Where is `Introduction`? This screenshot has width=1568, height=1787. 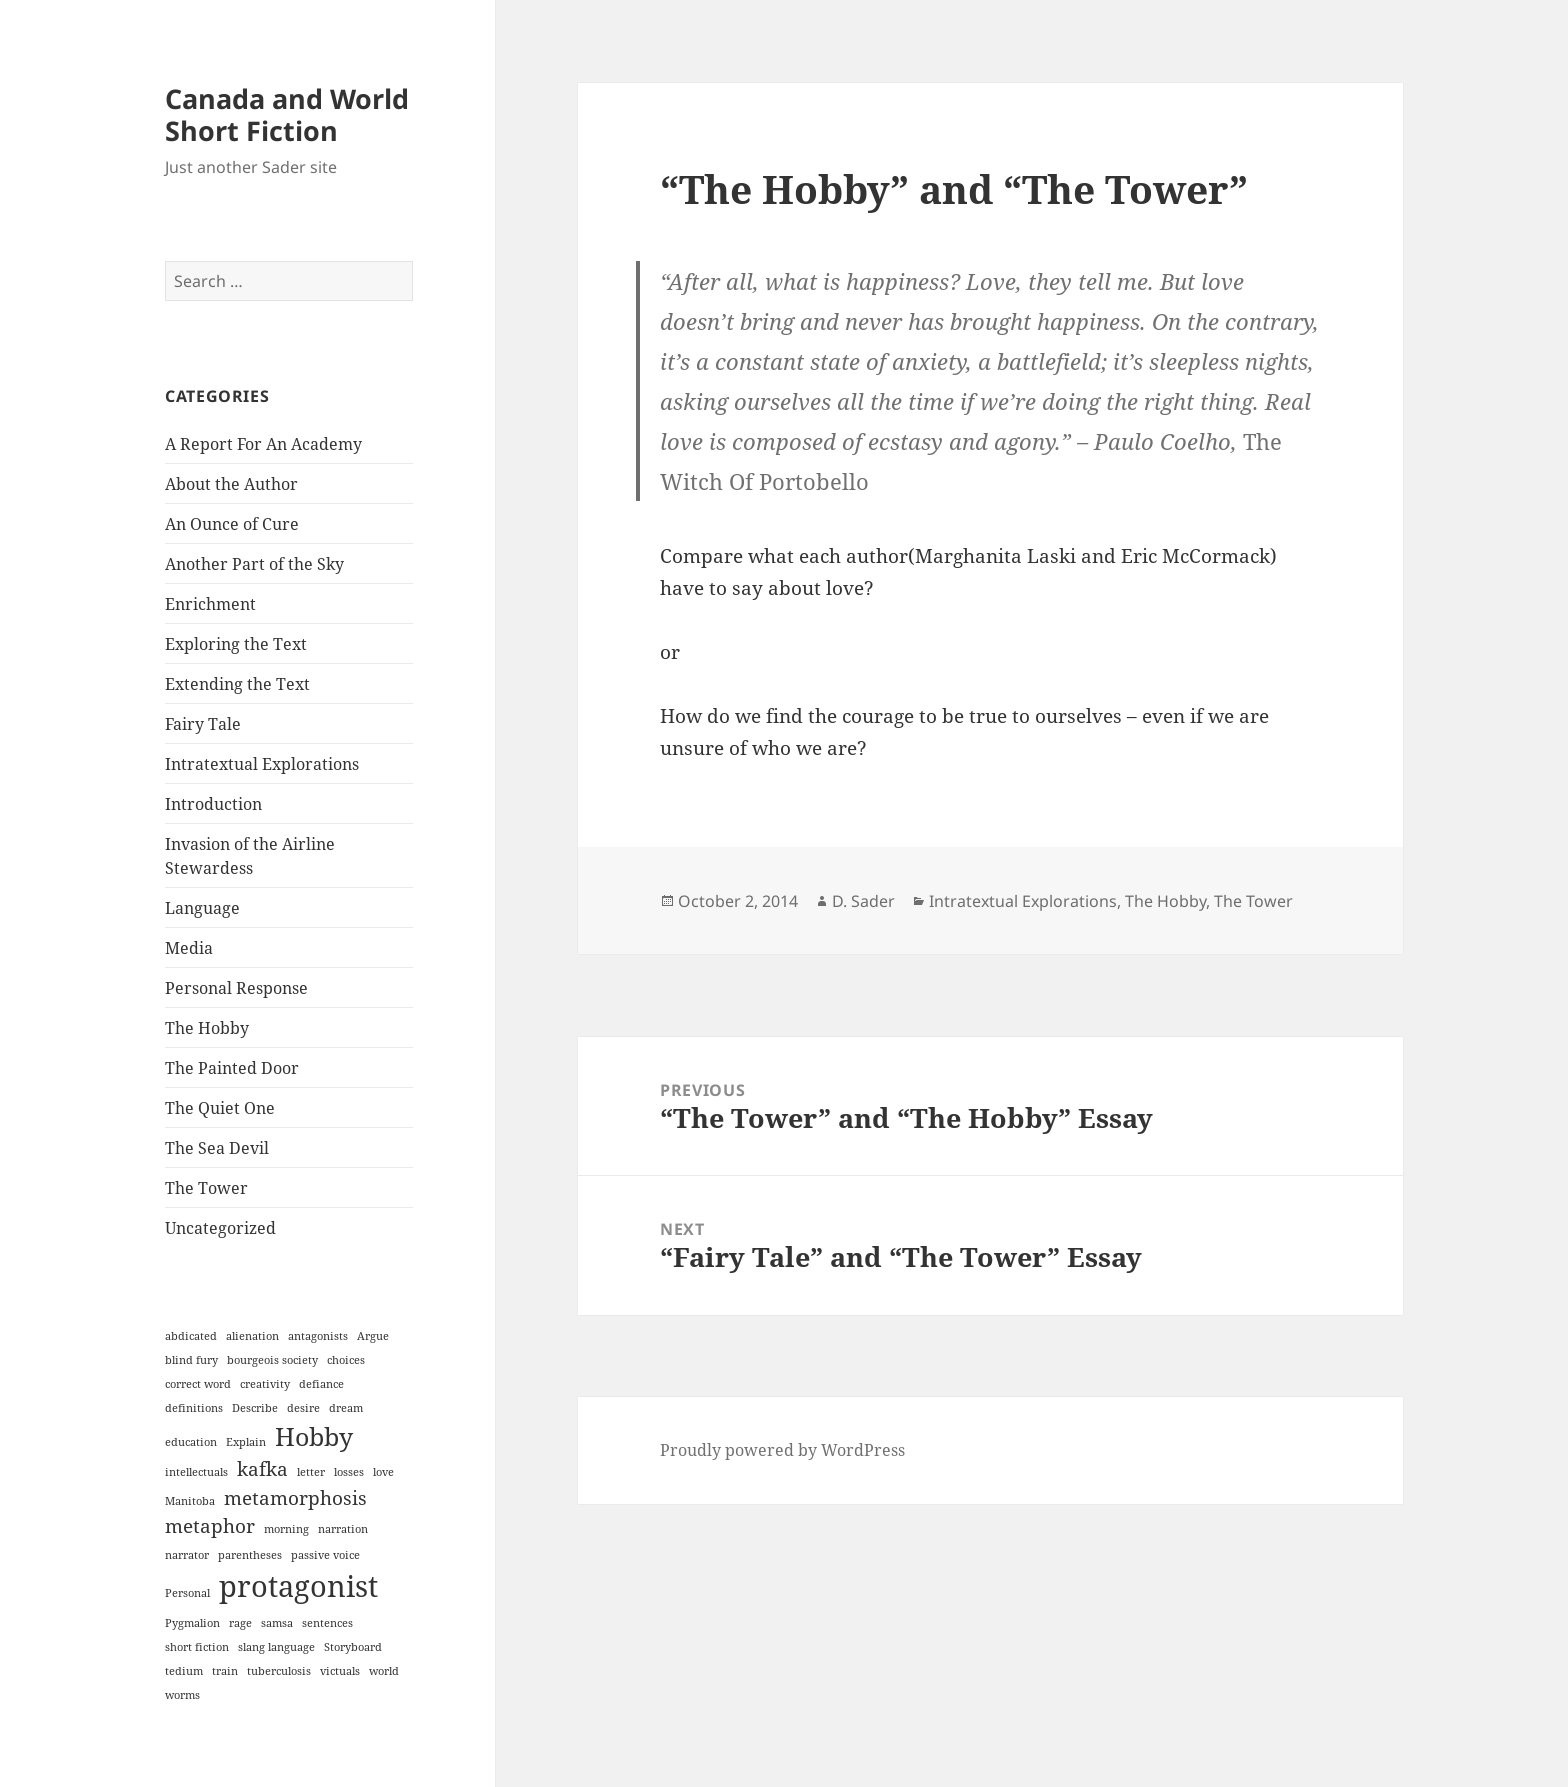 Introduction is located at coordinates (213, 804).